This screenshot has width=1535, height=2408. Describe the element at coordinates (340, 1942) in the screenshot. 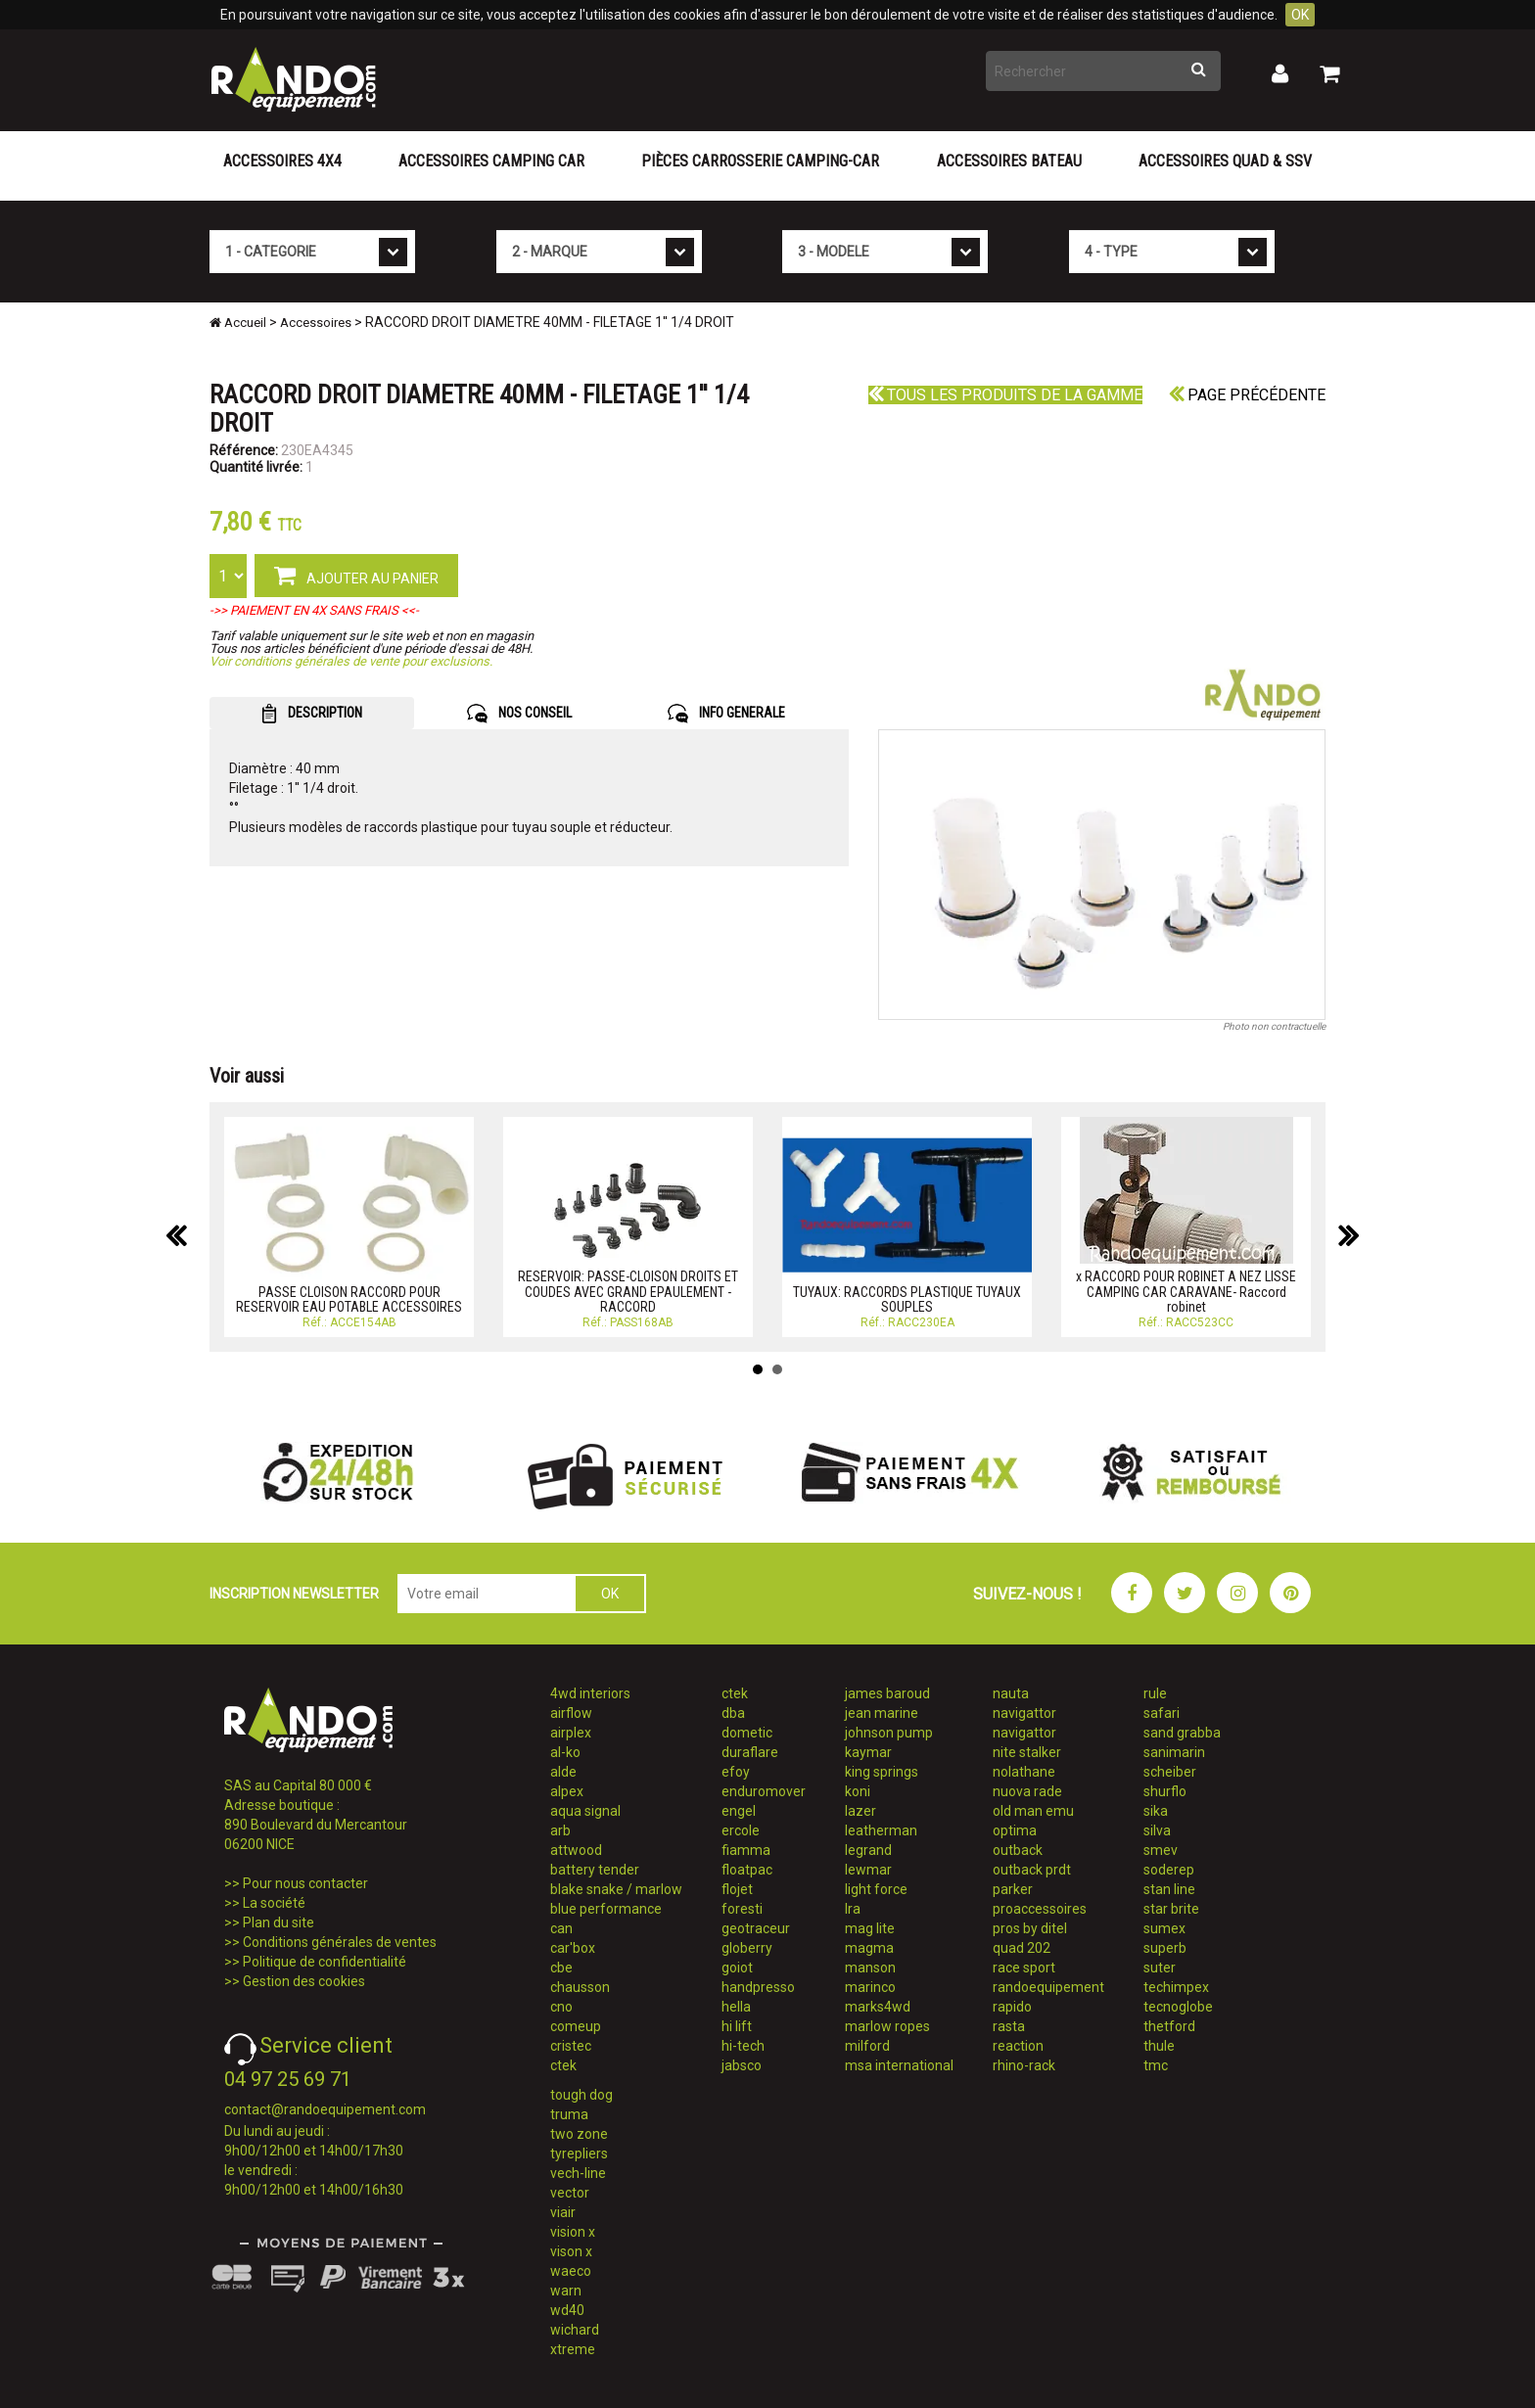

I see `Conditions générales de ventes` at that location.